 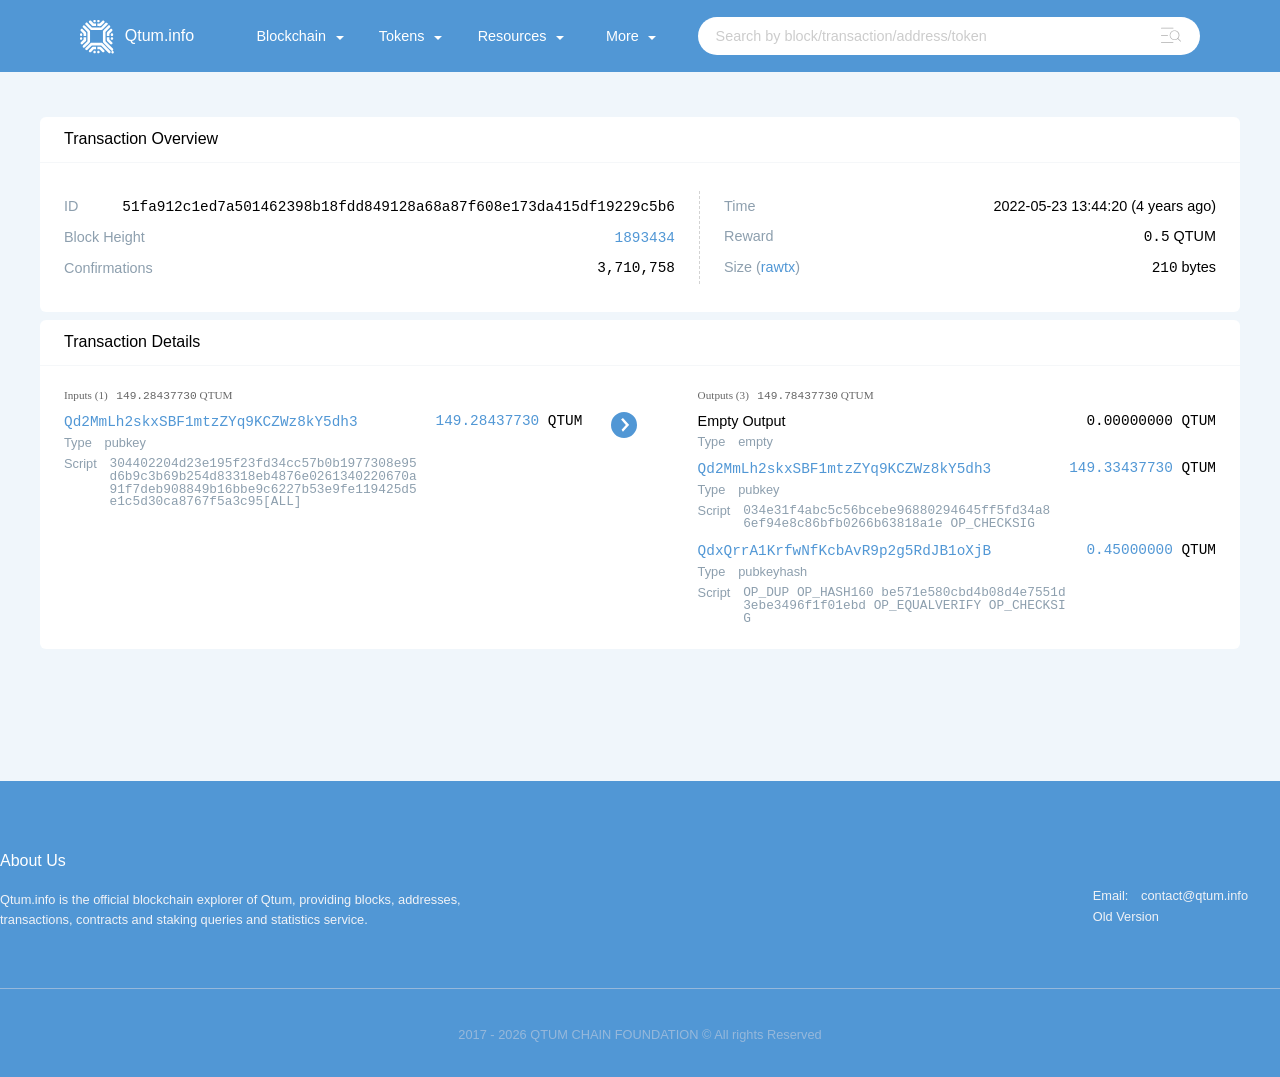 What do you see at coordinates (645, 235) in the screenshot?
I see `1893434` at bounding box center [645, 235].